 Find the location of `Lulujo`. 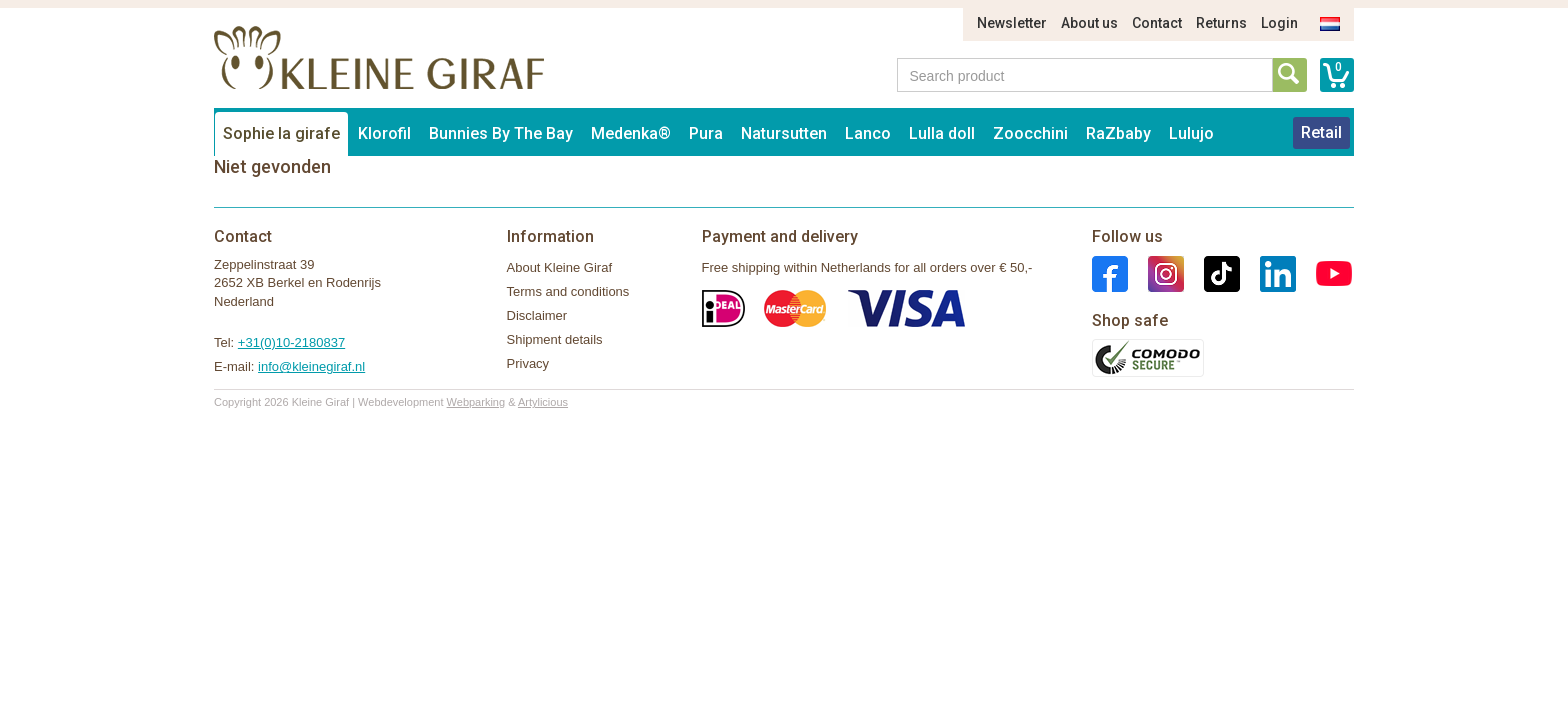

Lulujo is located at coordinates (1191, 133).